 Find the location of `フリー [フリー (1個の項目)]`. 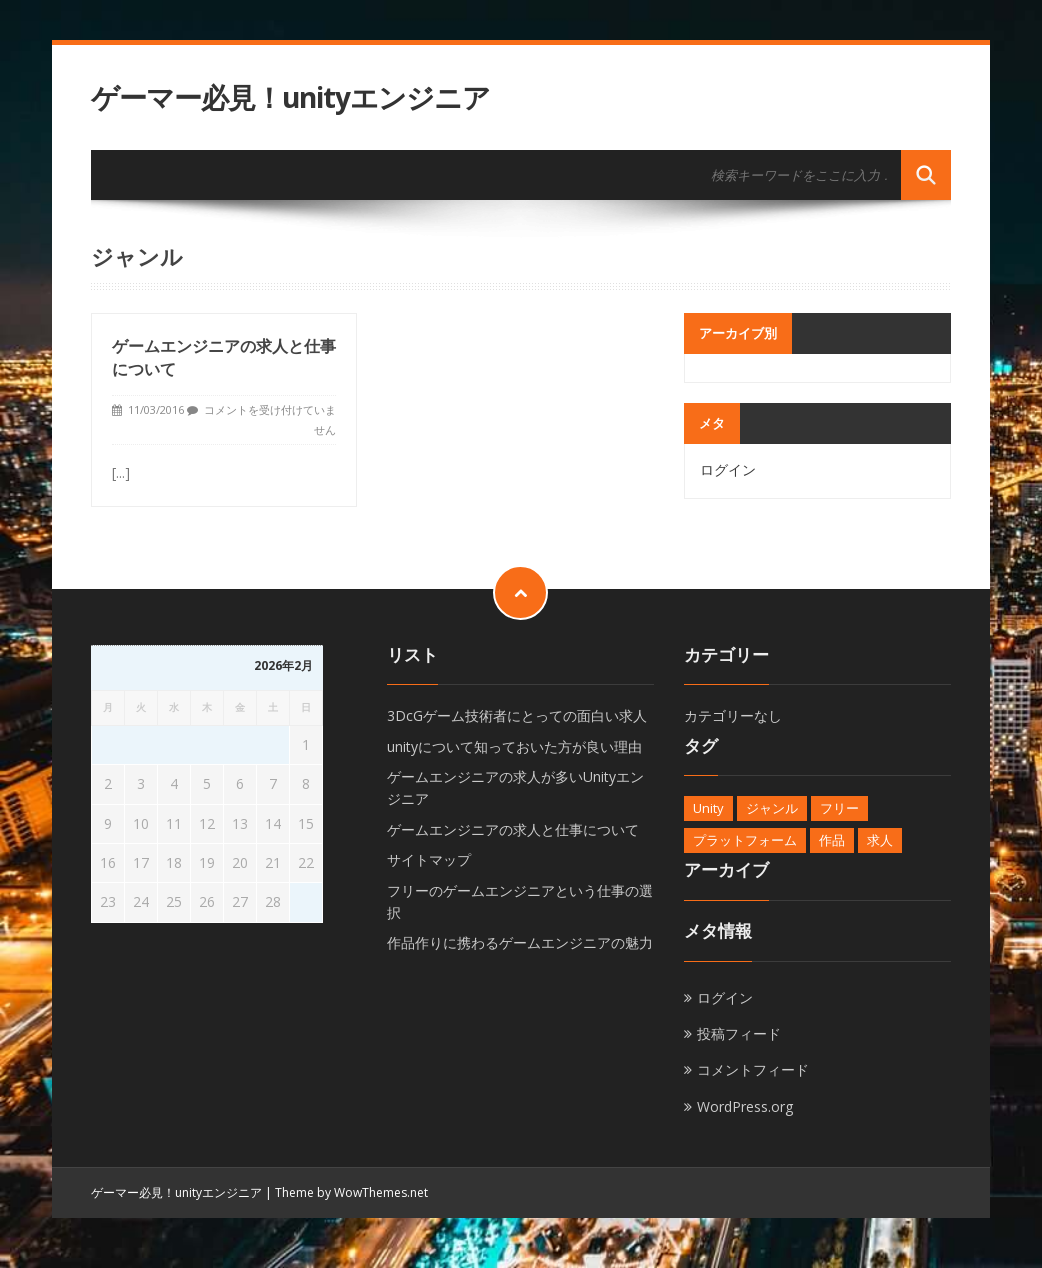

フリー [フリー (1個の項目)] is located at coordinates (839, 808).